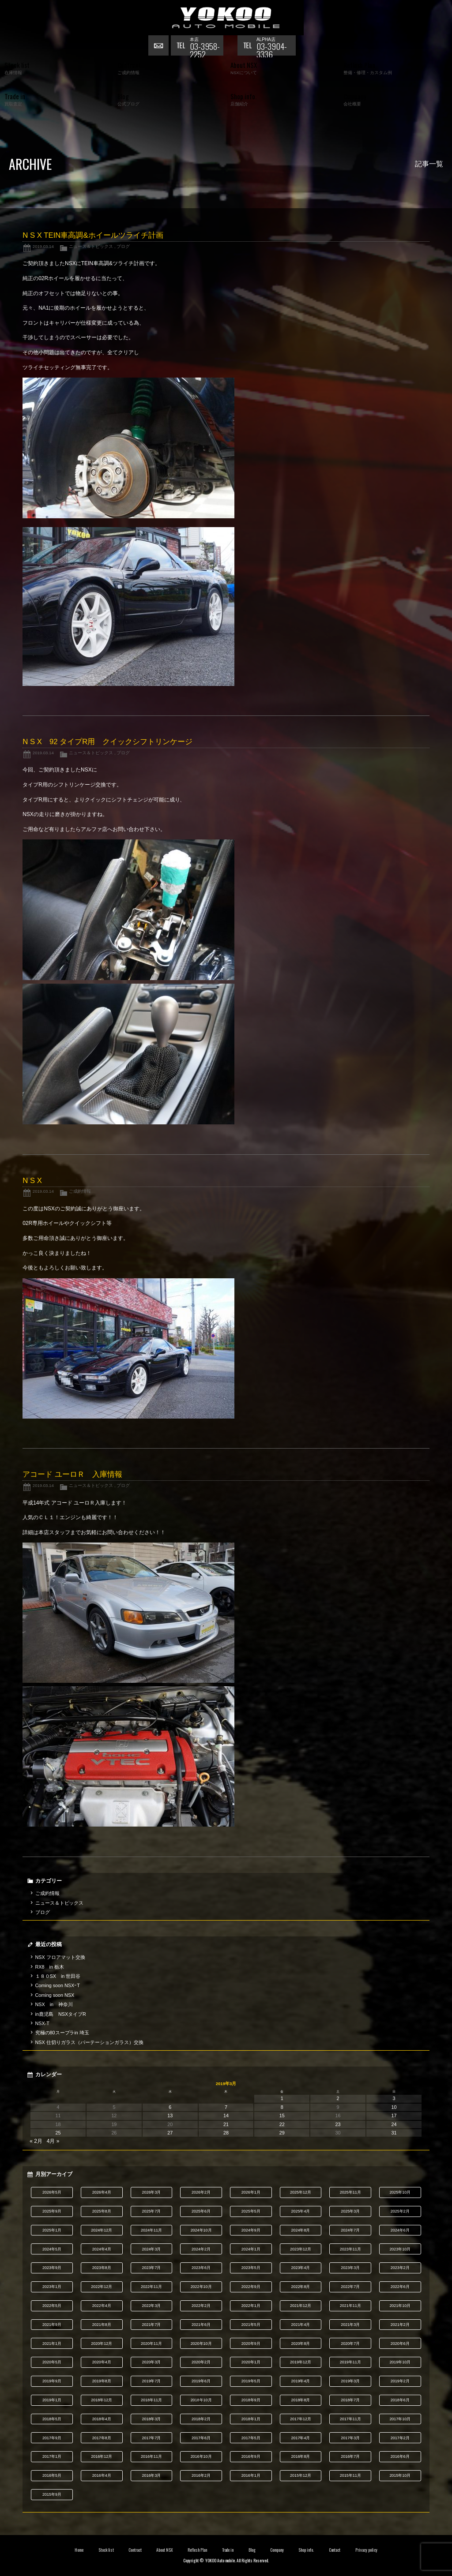  What do you see at coordinates (300, 2305) in the screenshot?
I see `2021年12月` at bounding box center [300, 2305].